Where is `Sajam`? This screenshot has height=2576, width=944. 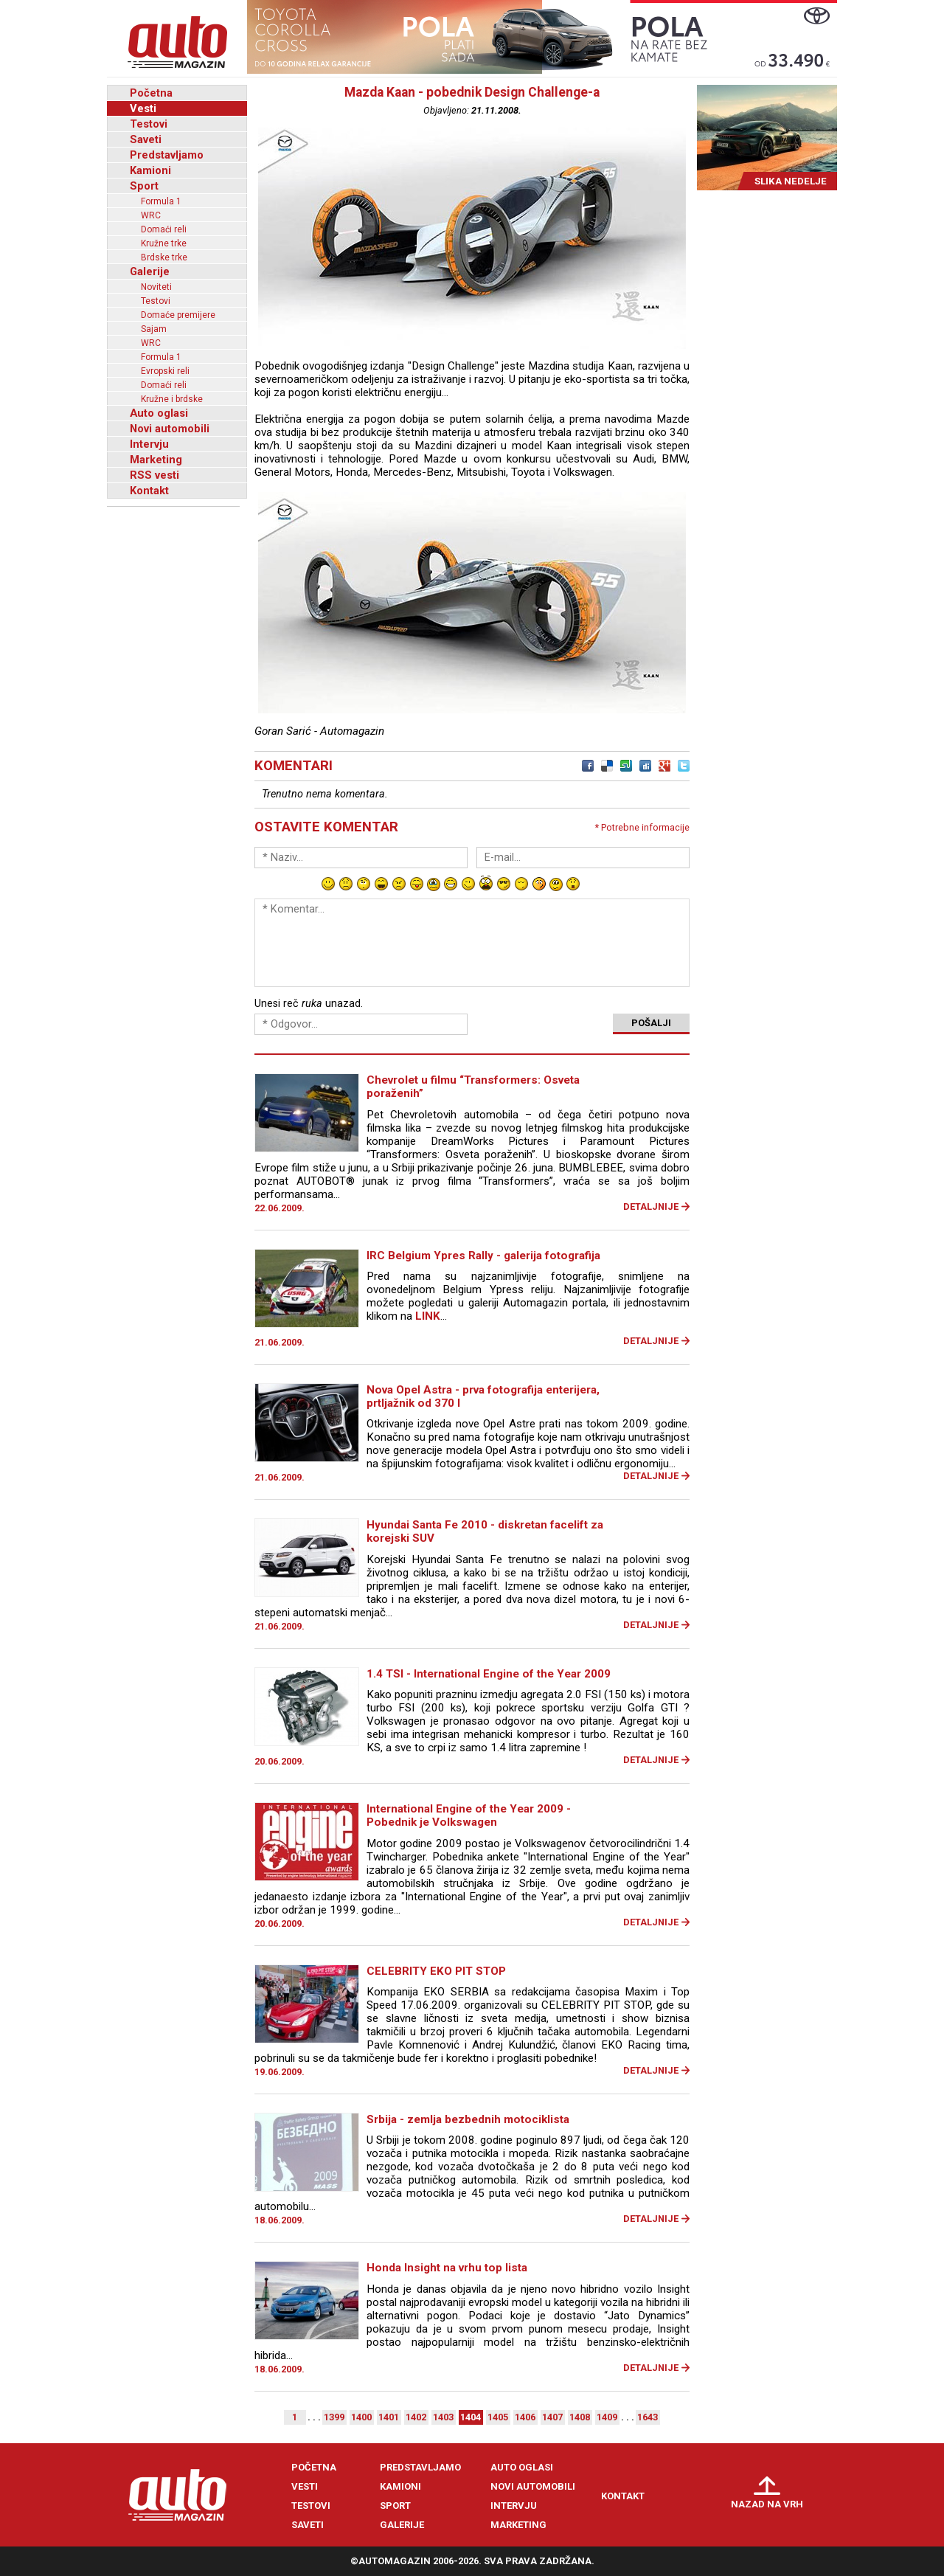
Sajam is located at coordinates (154, 329).